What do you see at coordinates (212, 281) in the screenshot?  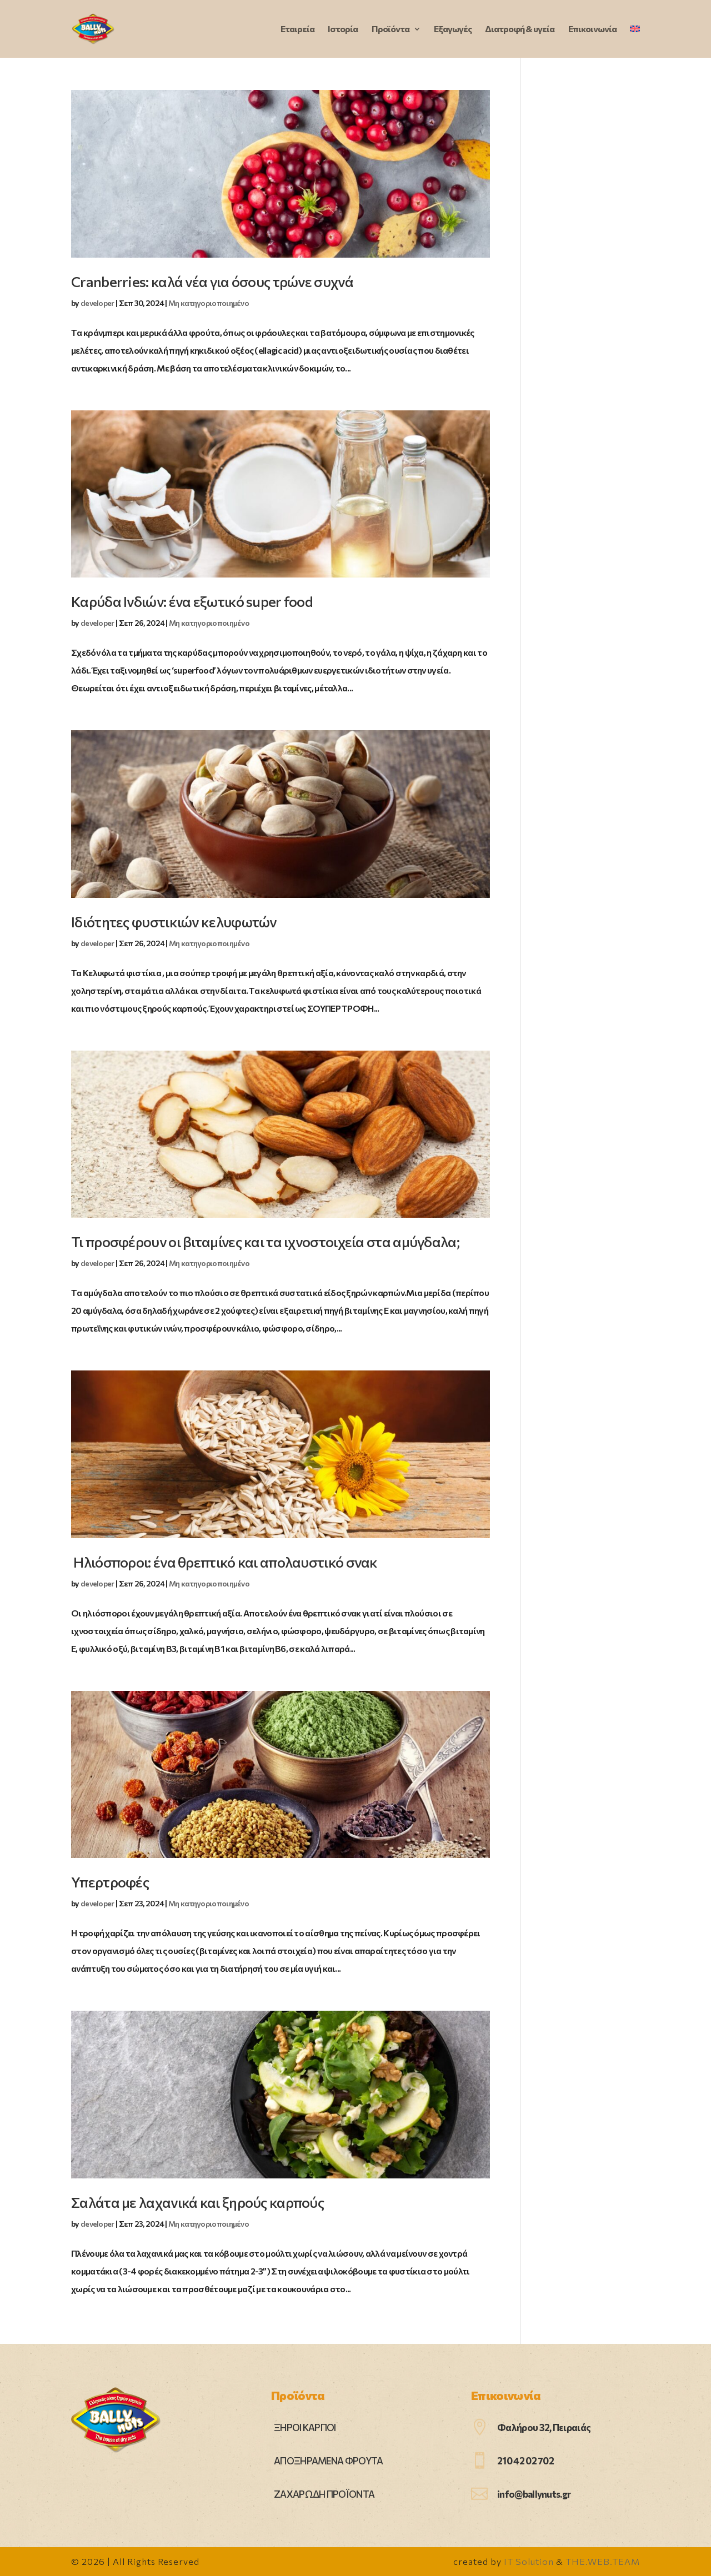 I see `Cranberries: καλά νέα για όσους τρώνε συχνά` at bounding box center [212, 281].